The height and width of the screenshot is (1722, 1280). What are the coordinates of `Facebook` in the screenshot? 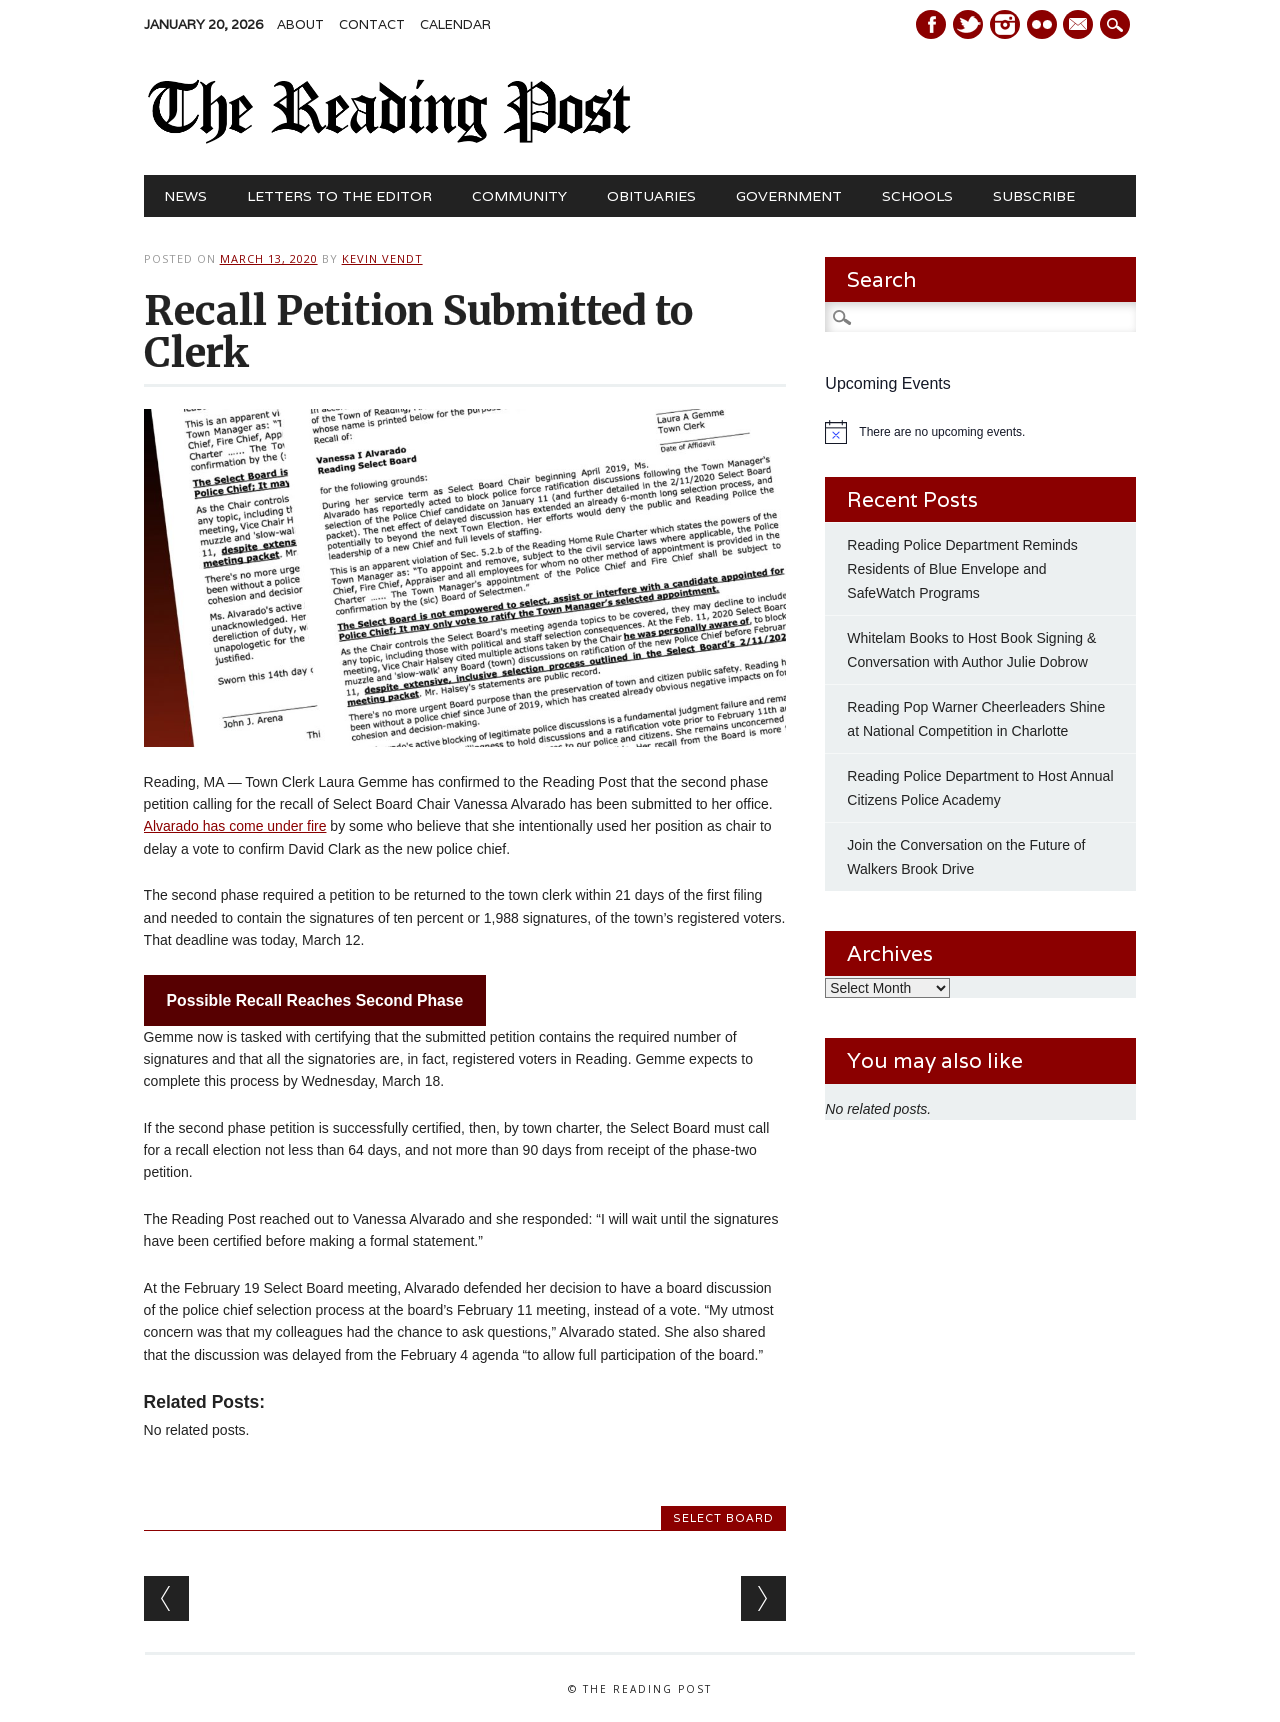 It's located at (931, 24).